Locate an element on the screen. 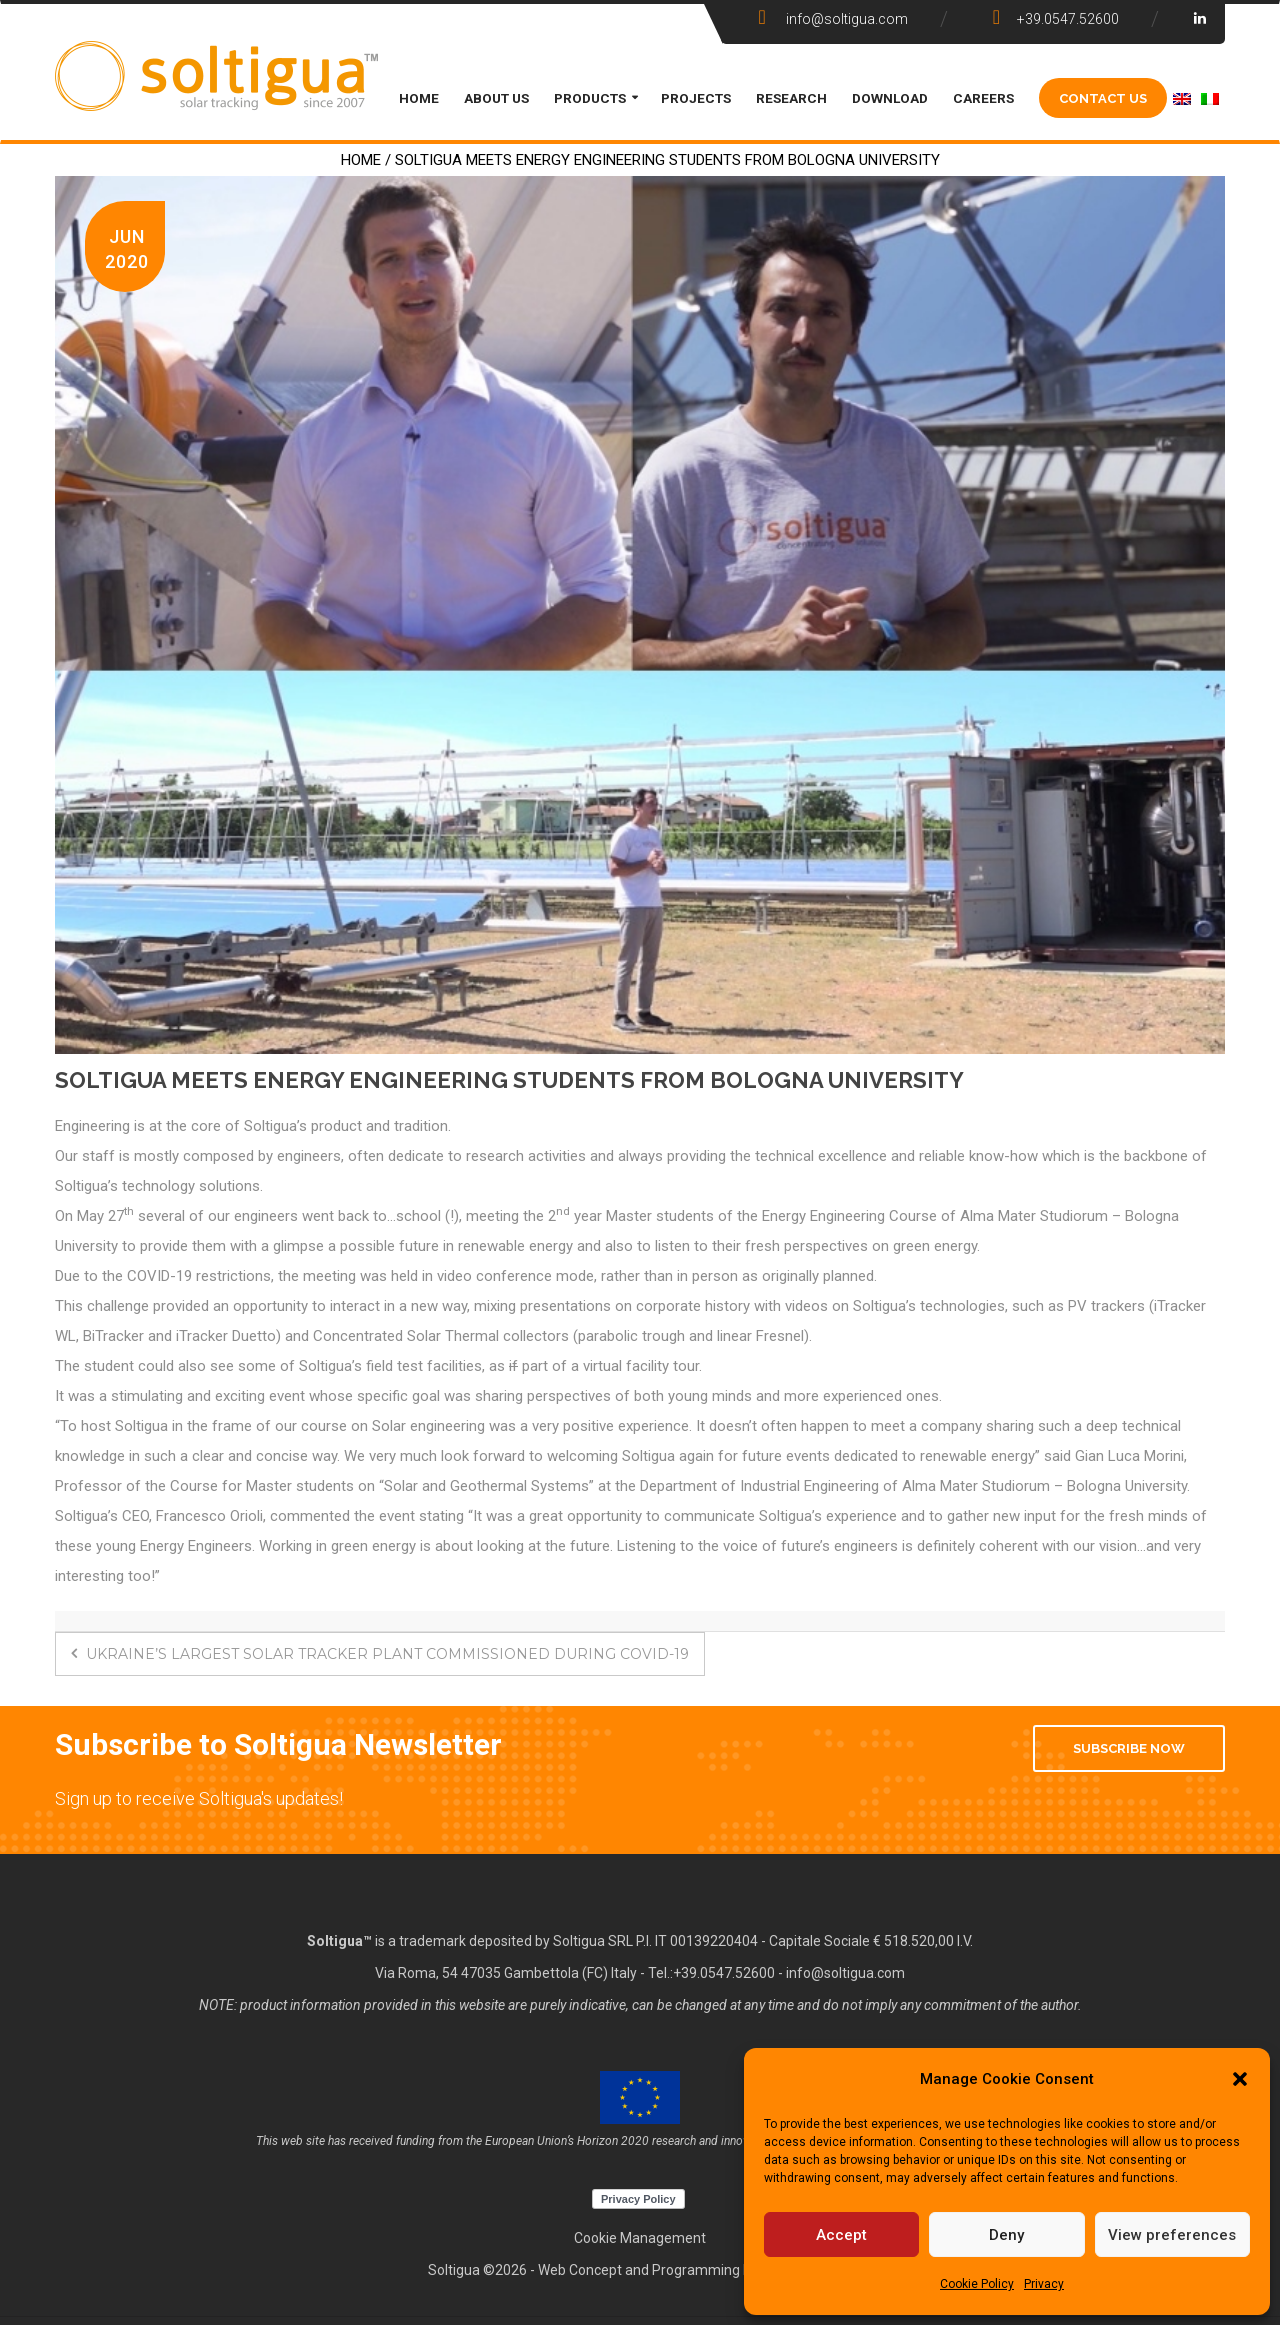 This screenshot has width=1280, height=2325. Deny is located at coordinates (1006, 2235).